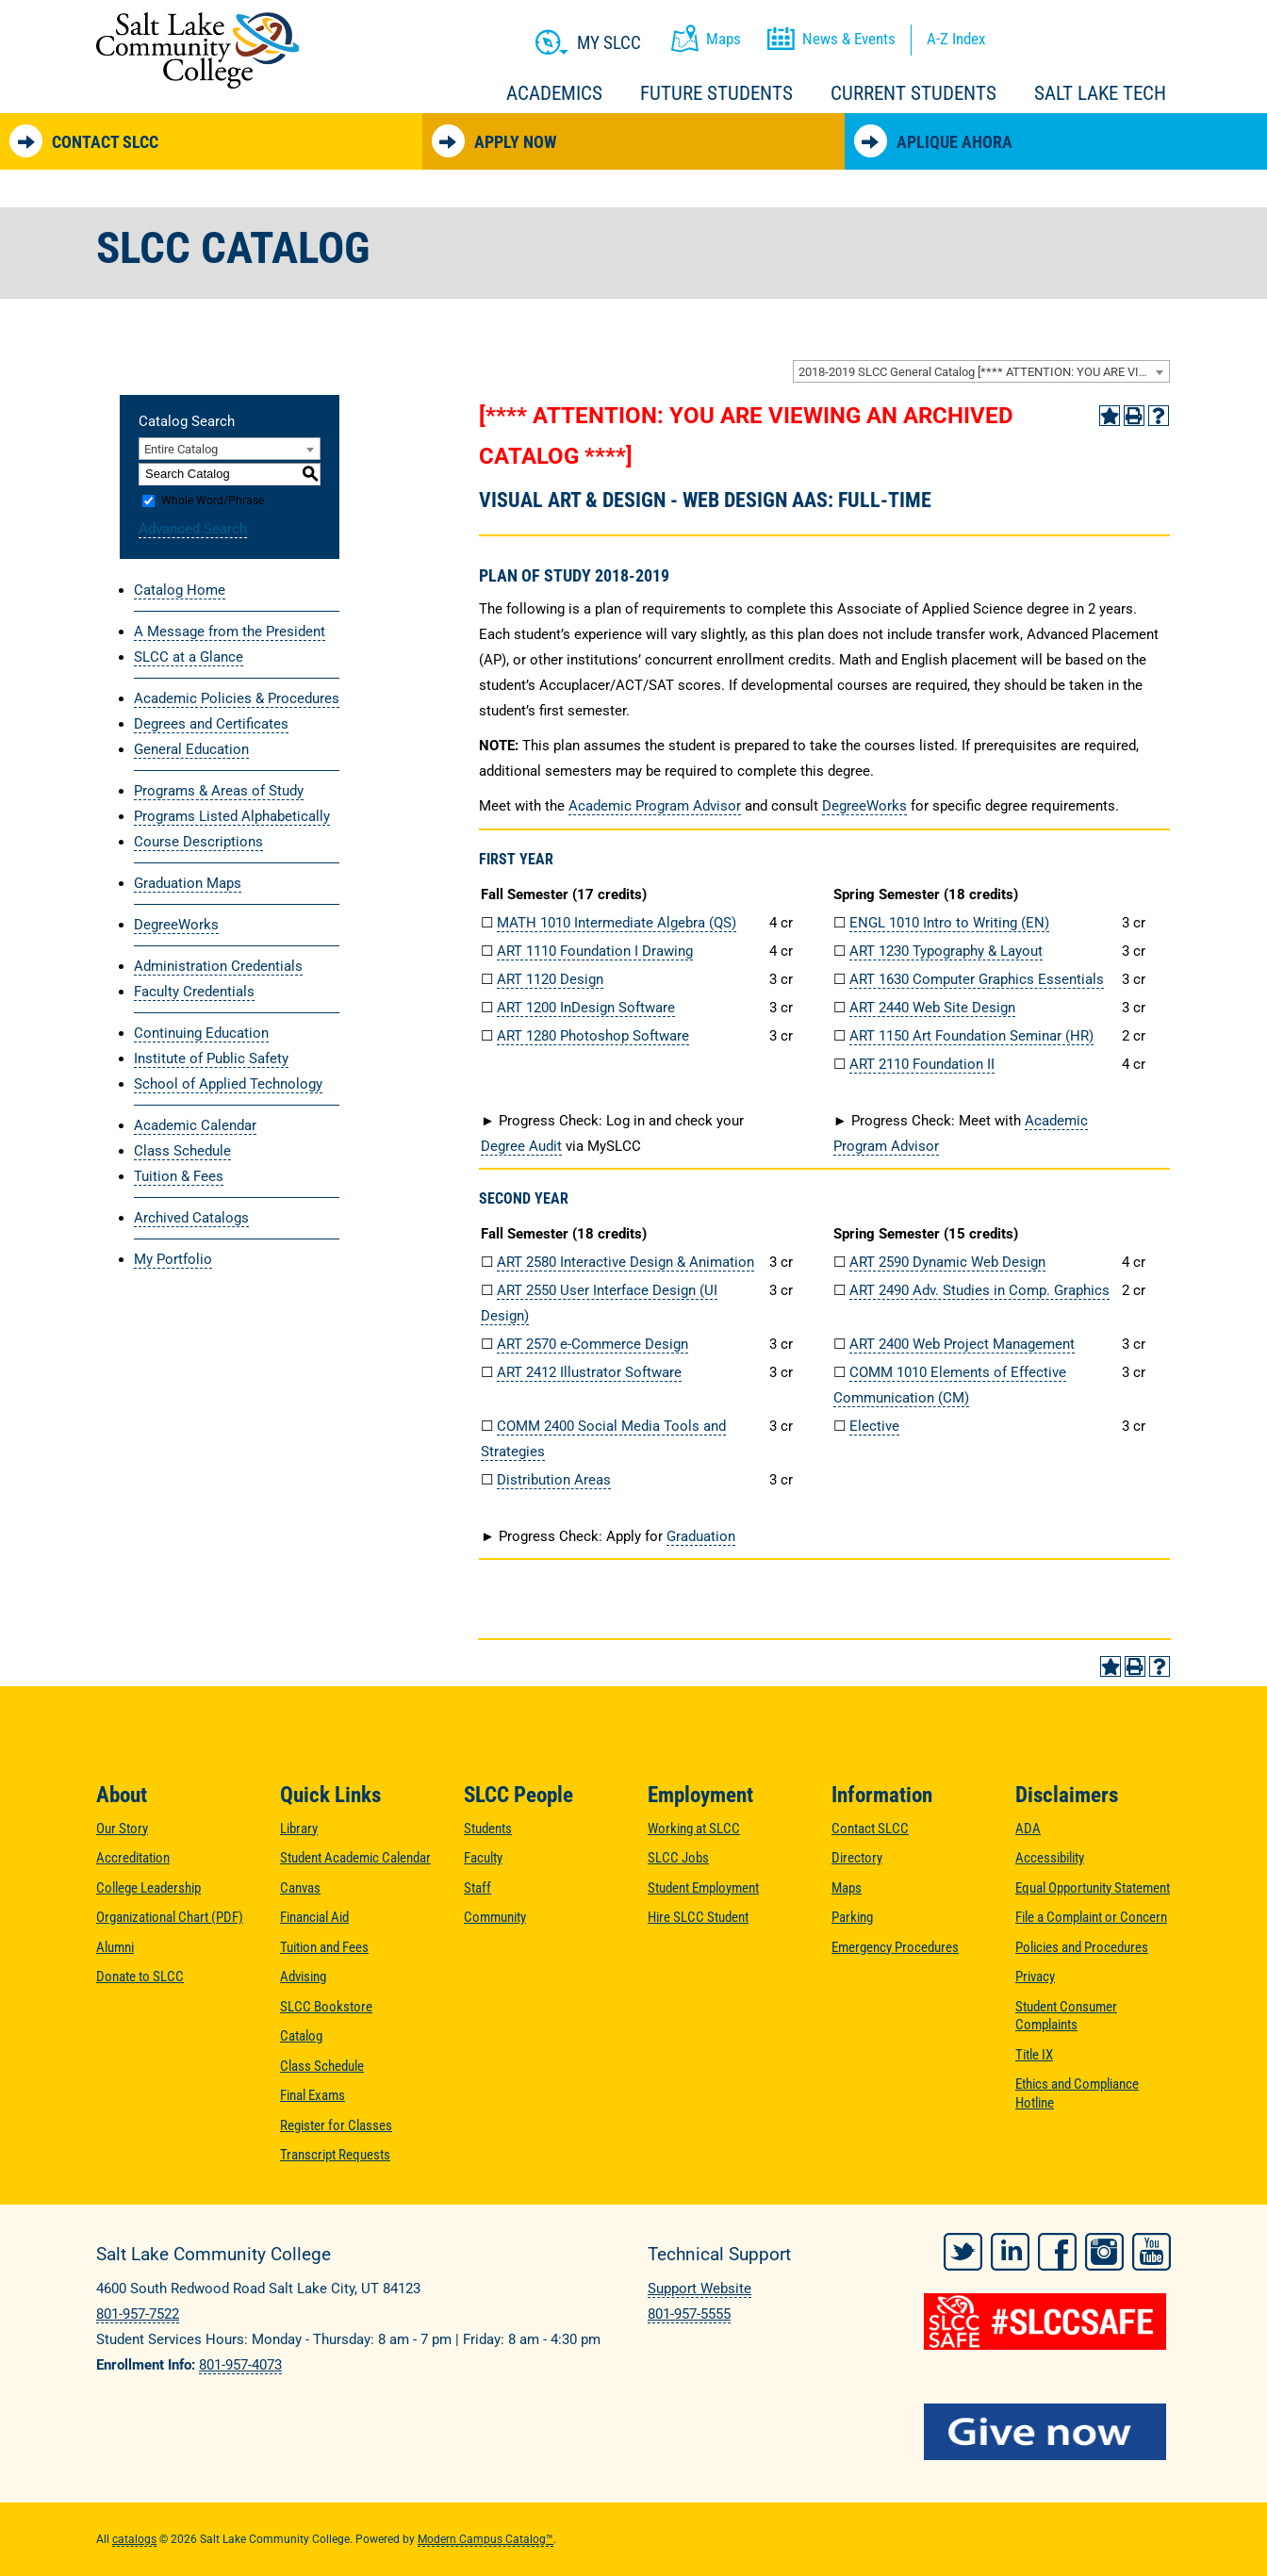 This screenshot has width=1267, height=2576. What do you see at coordinates (971, 1035) in the screenshot?
I see `ART 1150 Art Foundation Seminar (HR) [View course details for ART 1150 Art Foundation Seminar (HR)]` at bounding box center [971, 1035].